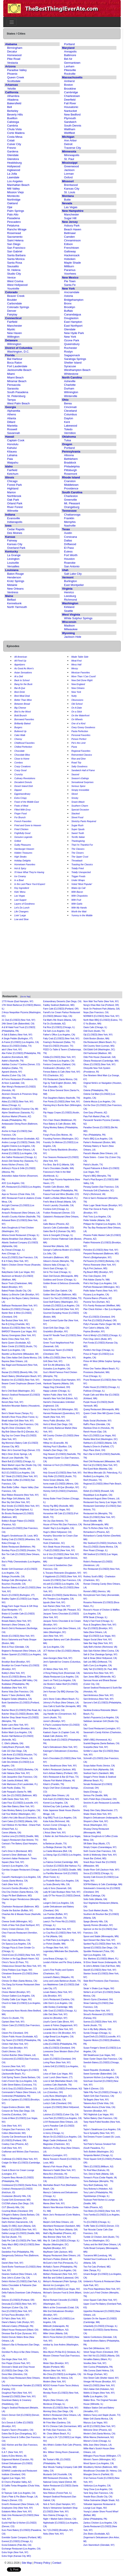 The height and width of the screenshot is (2576, 124). What do you see at coordinates (56, 2144) in the screenshot?
I see `Magnolias (Charleston, SC)` at bounding box center [56, 2144].